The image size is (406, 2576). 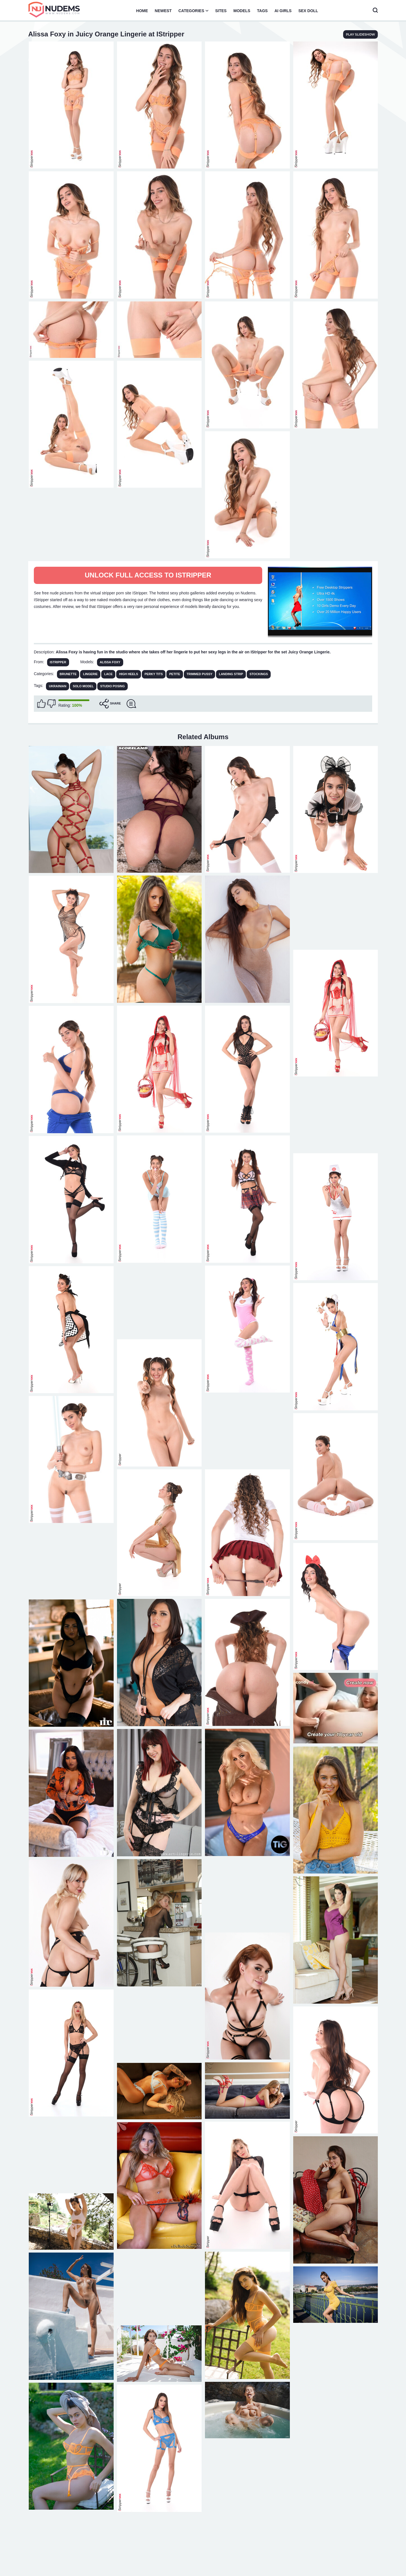 What do you see at coordinates (142, 10) in the screenshot?
I see `Home` at bounding box center [142, 10].